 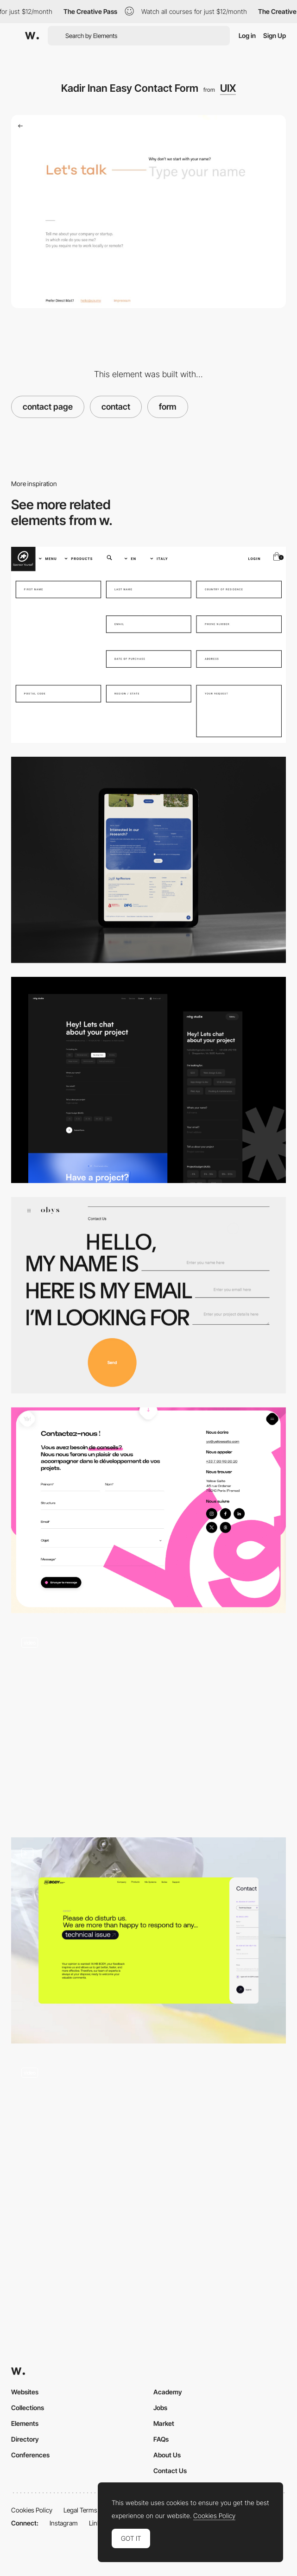 I want to click on Academy, so click(x=167, y=2392).